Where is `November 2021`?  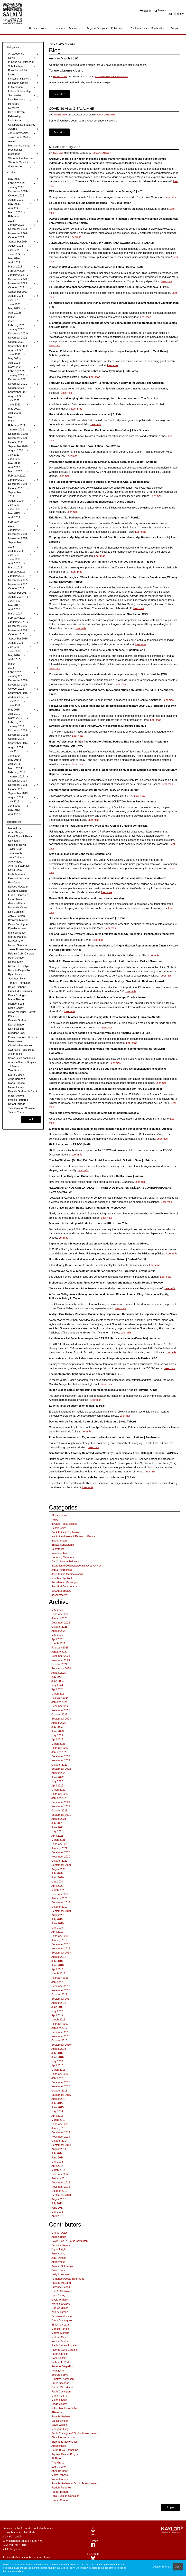 November 2021 is located at coordinates (60, 1806).